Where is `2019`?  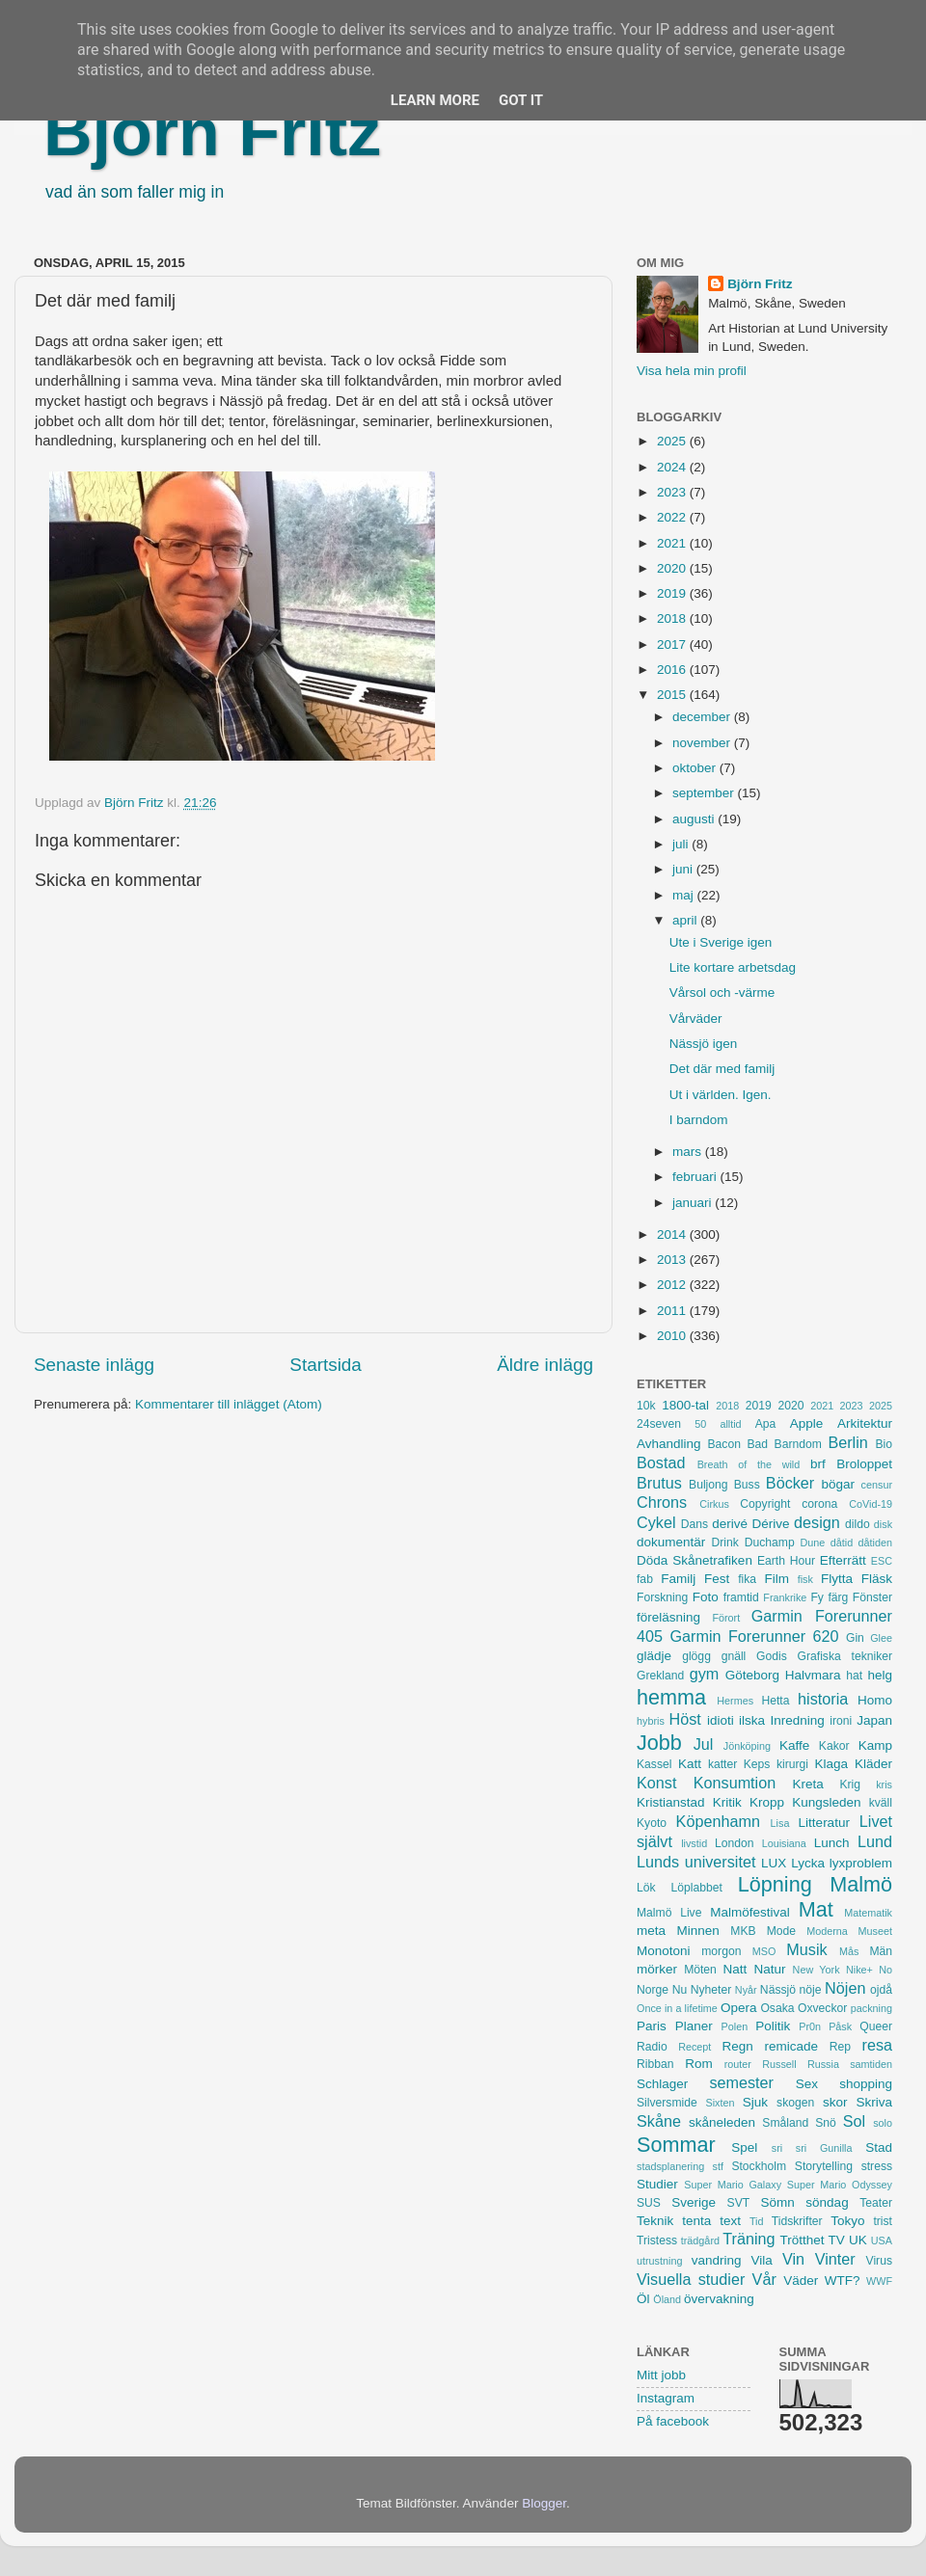
2019 is located at coordinates (673, 593).